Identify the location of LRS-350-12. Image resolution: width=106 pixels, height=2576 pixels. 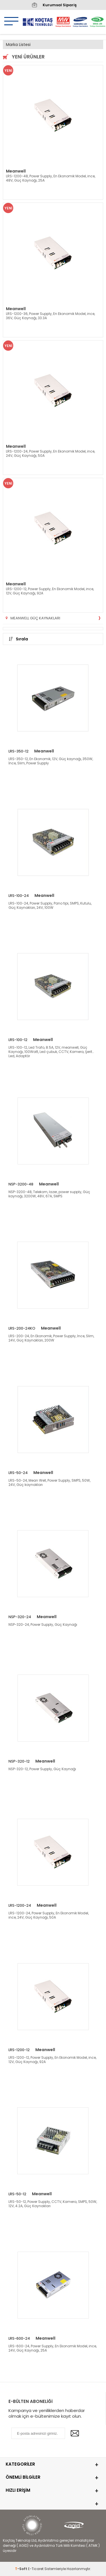
(18, 751).